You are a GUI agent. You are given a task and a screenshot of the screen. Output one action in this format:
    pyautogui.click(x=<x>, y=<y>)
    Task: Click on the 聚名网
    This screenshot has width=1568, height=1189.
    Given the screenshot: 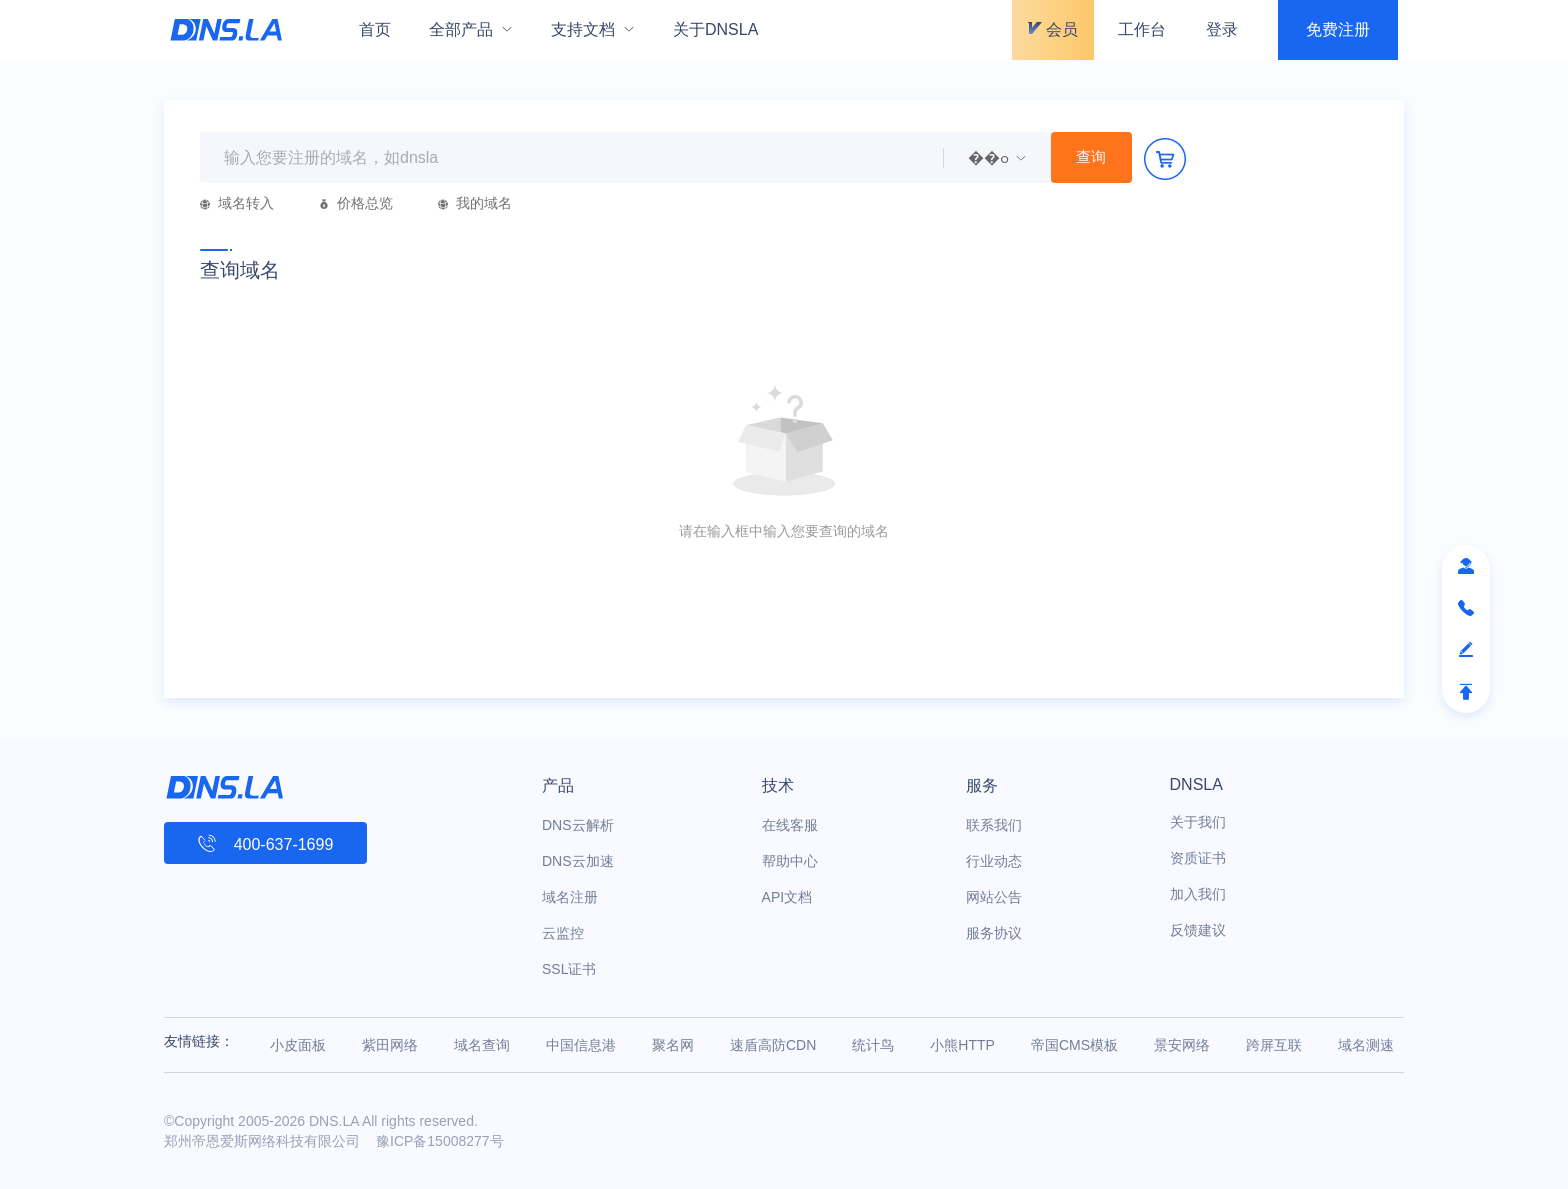 What is the action you would take?
    pyautogui.click(x=673, y=1045)
    